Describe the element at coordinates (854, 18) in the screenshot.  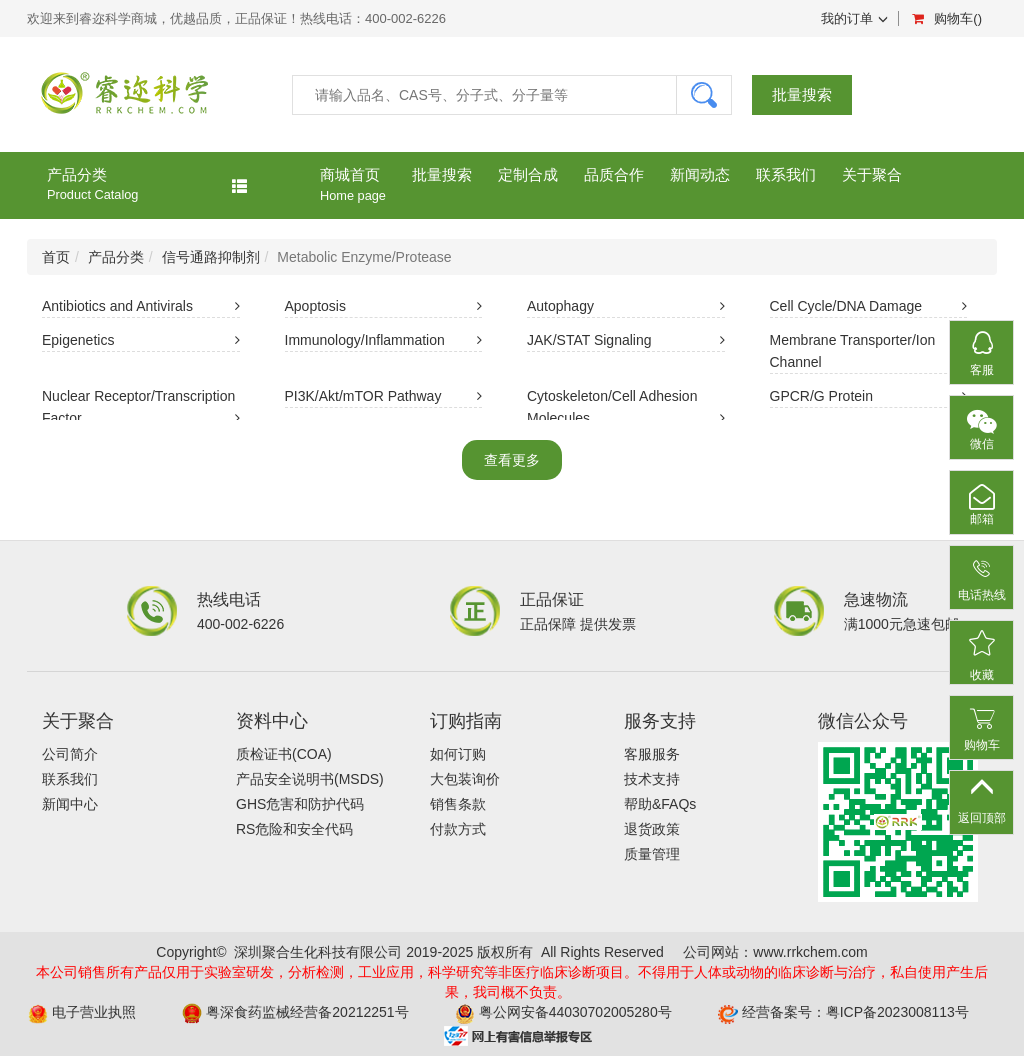
I see `我的订单` at that location.